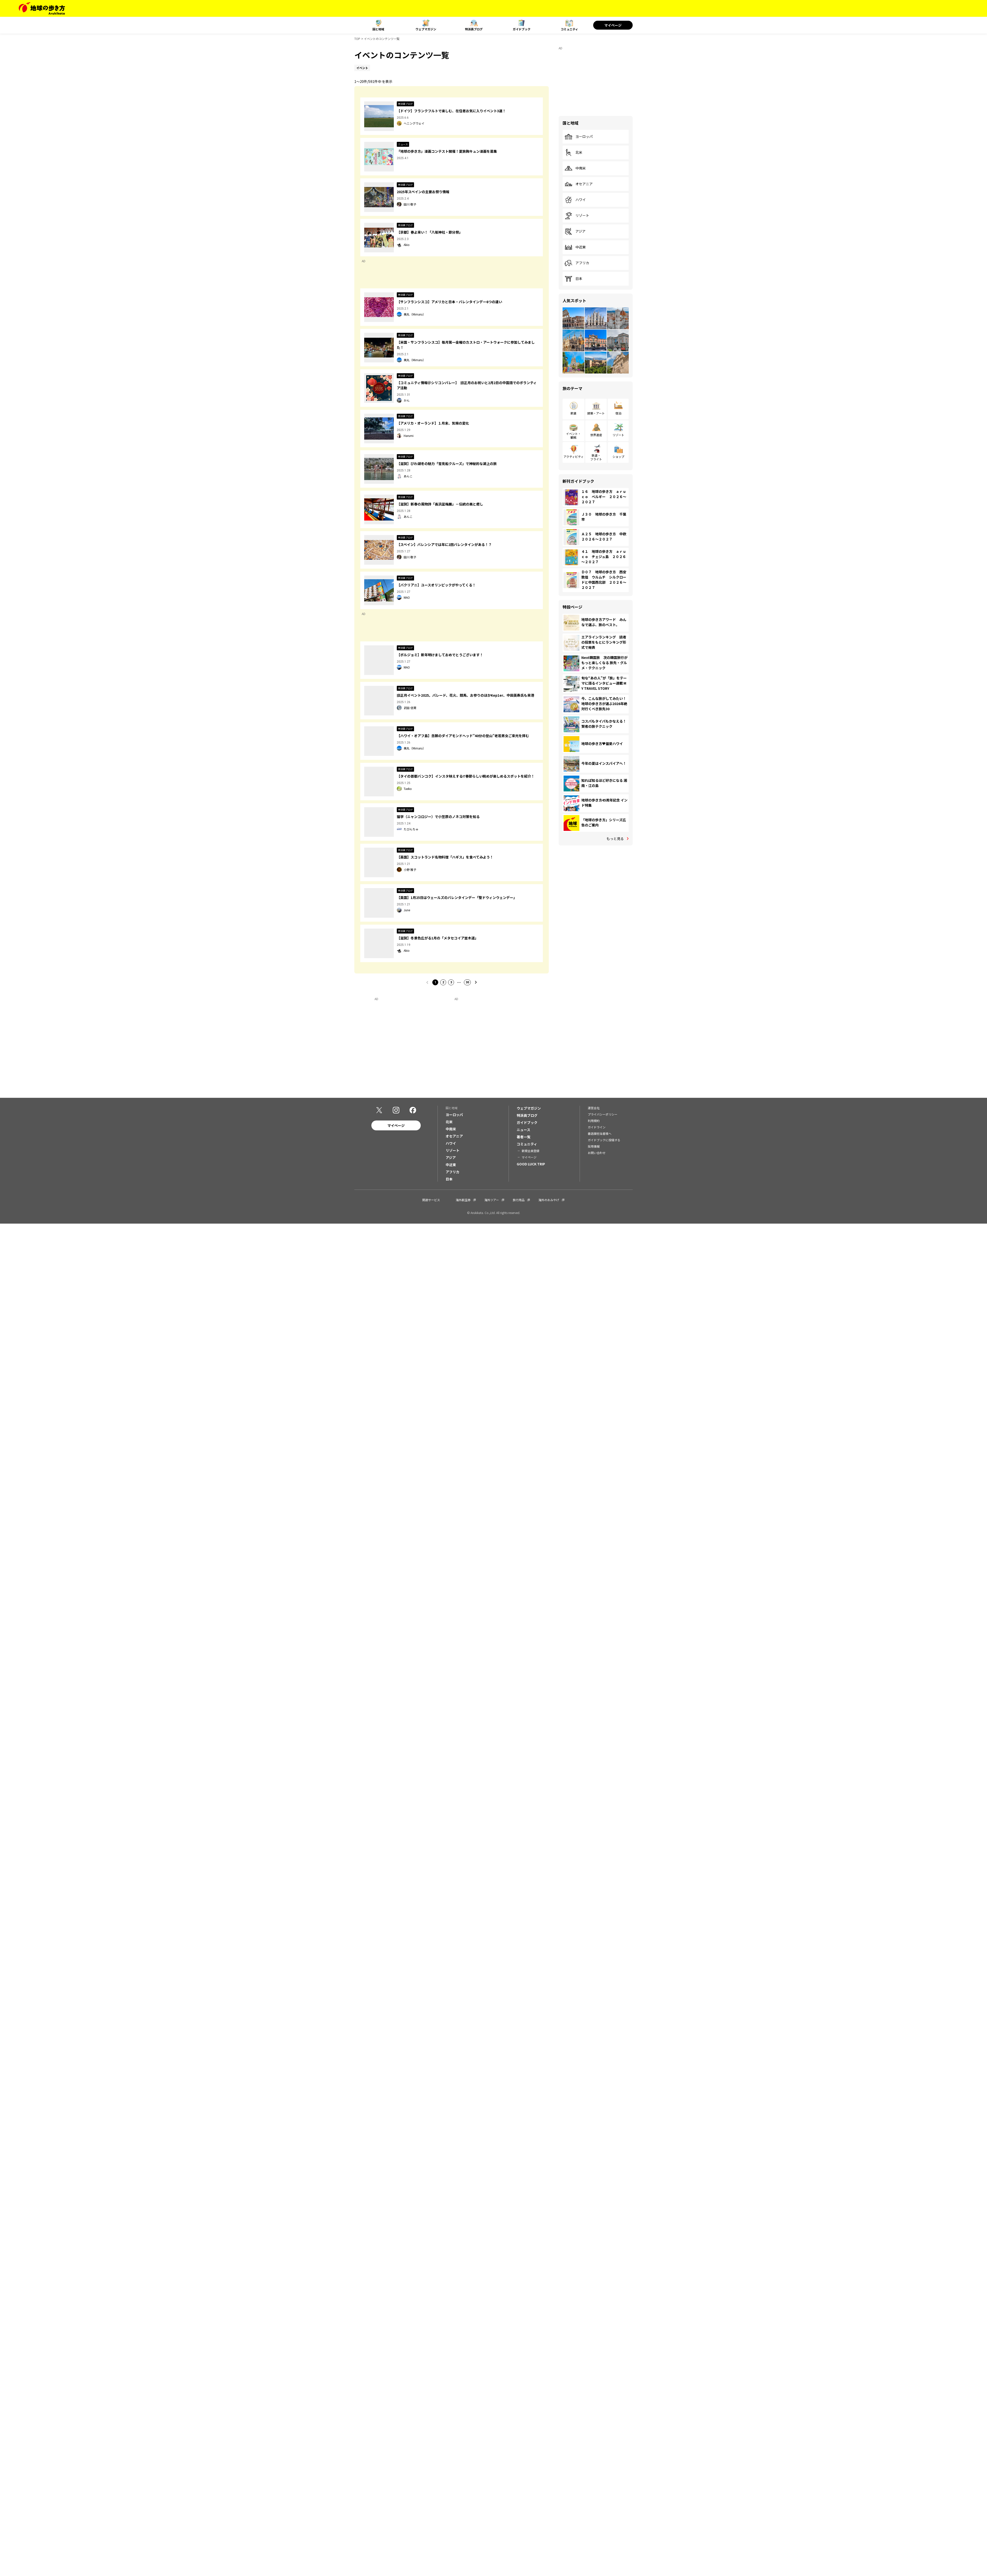  What do you see at coordinates (575, 247) in the screenshot?
I see `中近東` at bounding box center [575, 247].